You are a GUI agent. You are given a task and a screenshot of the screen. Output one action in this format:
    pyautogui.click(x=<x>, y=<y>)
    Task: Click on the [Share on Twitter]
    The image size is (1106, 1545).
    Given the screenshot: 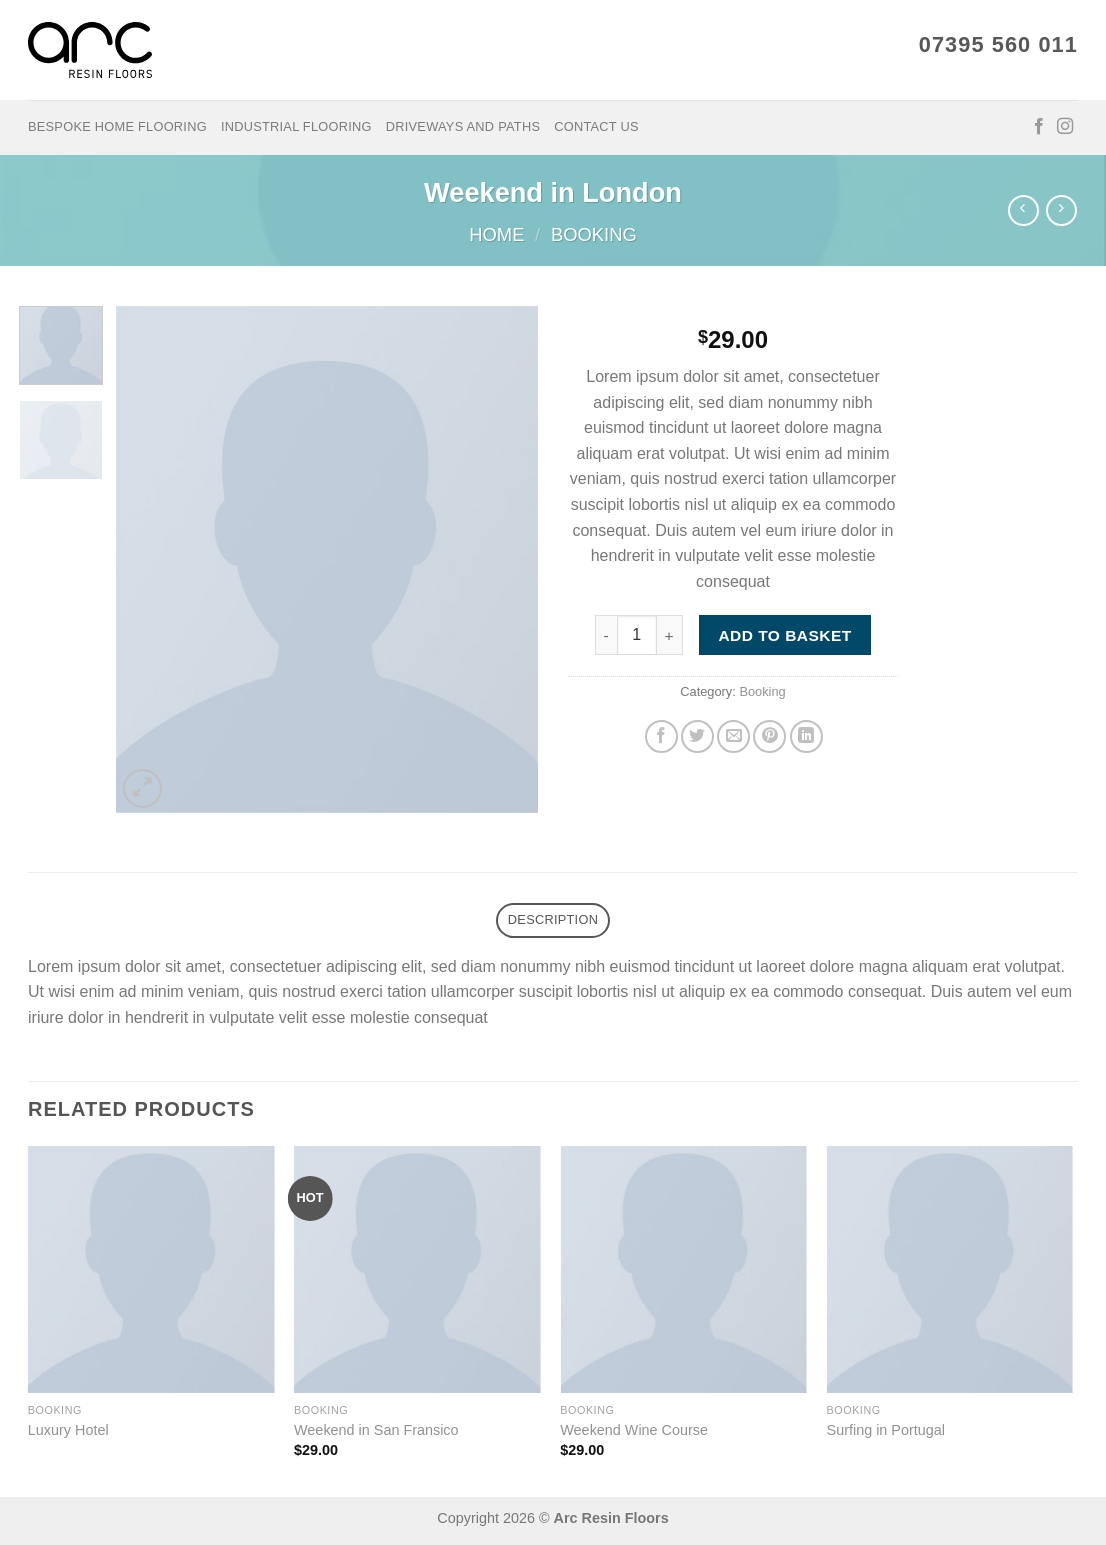 What is the action you would take?
    pyautogui.click(x=697, y=736)
    